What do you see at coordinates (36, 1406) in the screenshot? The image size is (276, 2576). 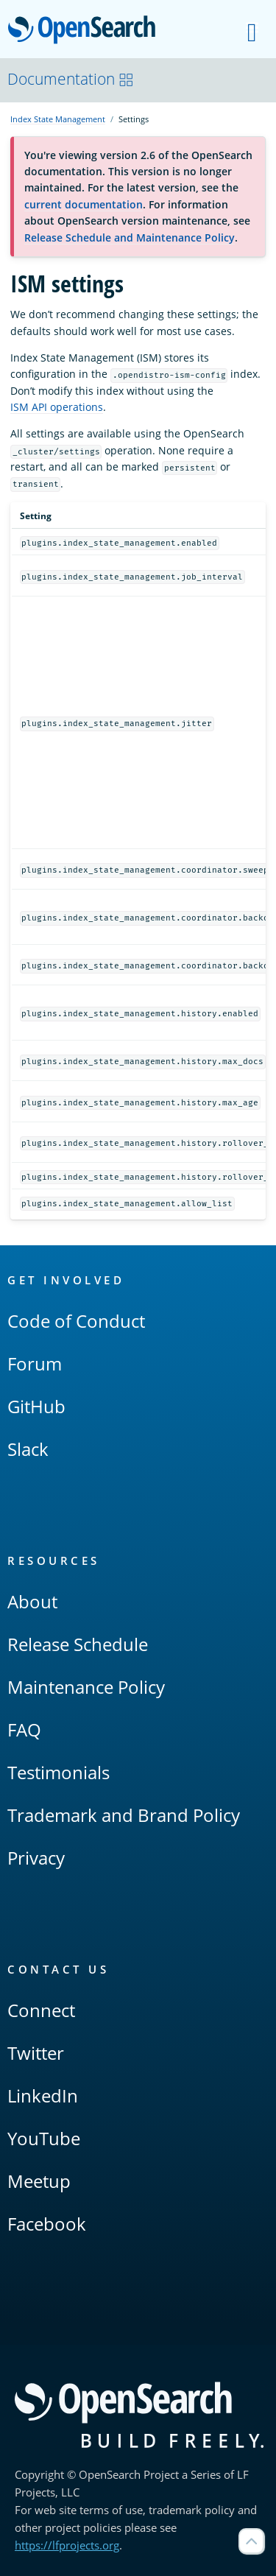 I see `GitHub` at bounding box center [36, 1406].